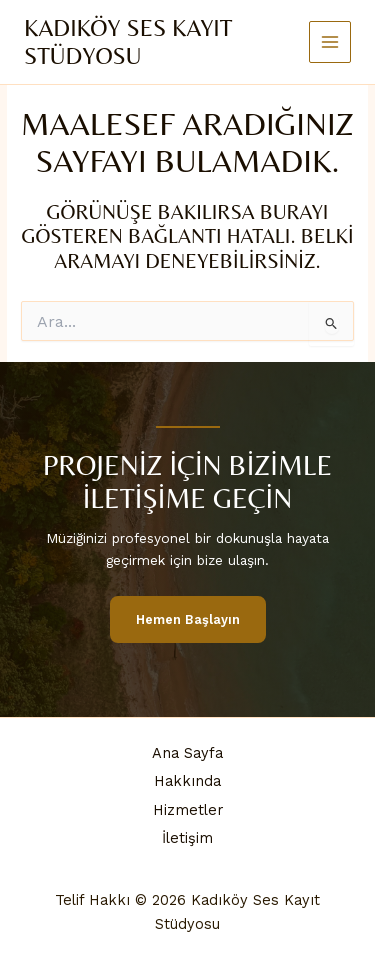  I want to click on Hizmetler, so click(188, 810).